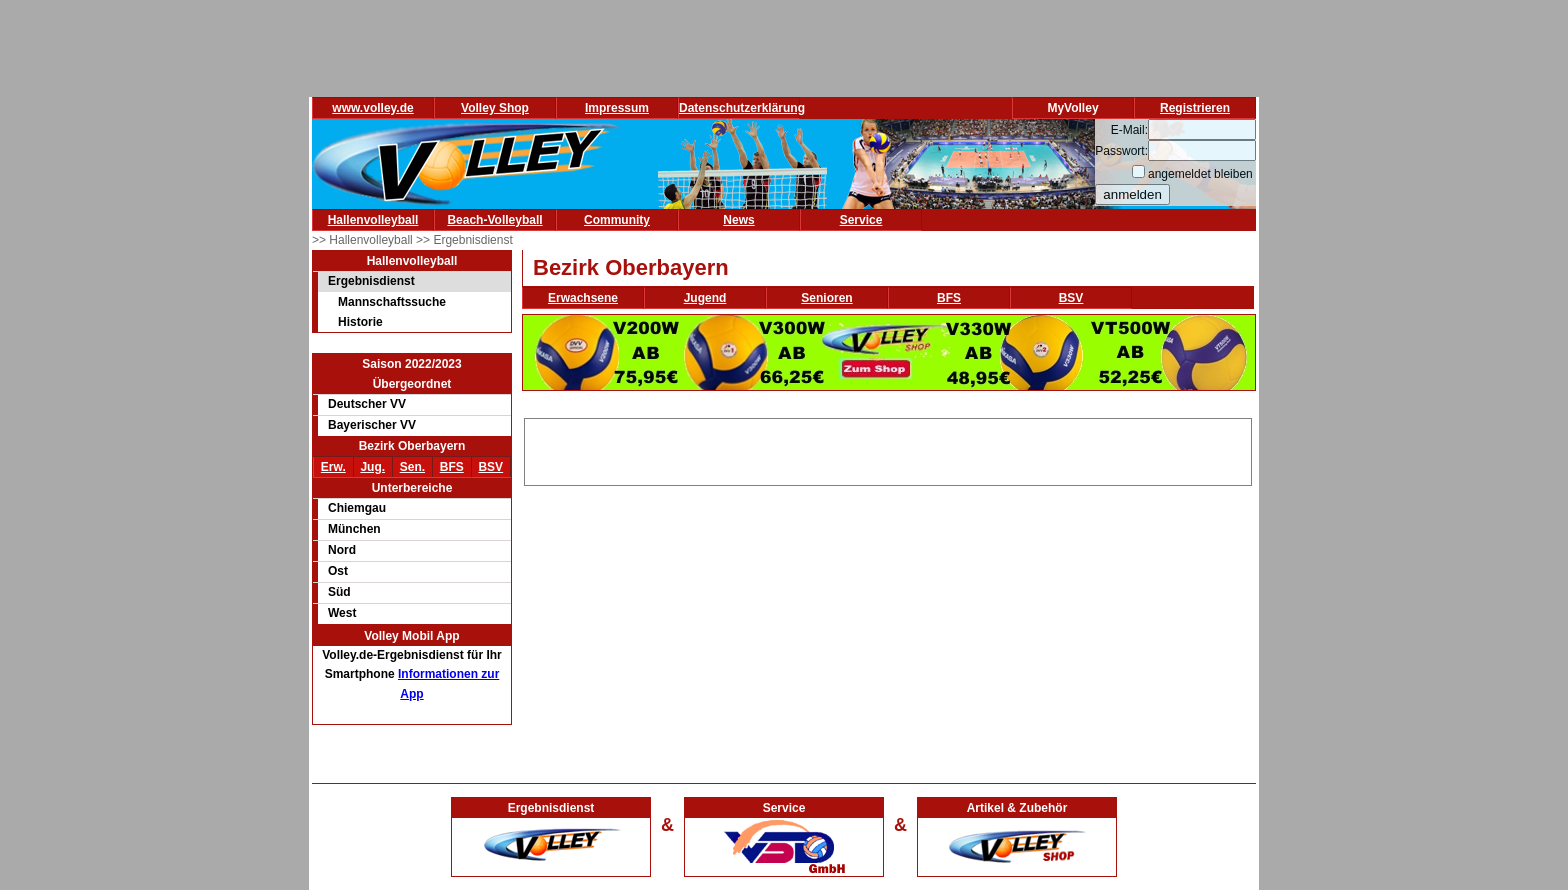 This screenshot has height=890, width=1568. I want to click on Sen., so click(412, 467).